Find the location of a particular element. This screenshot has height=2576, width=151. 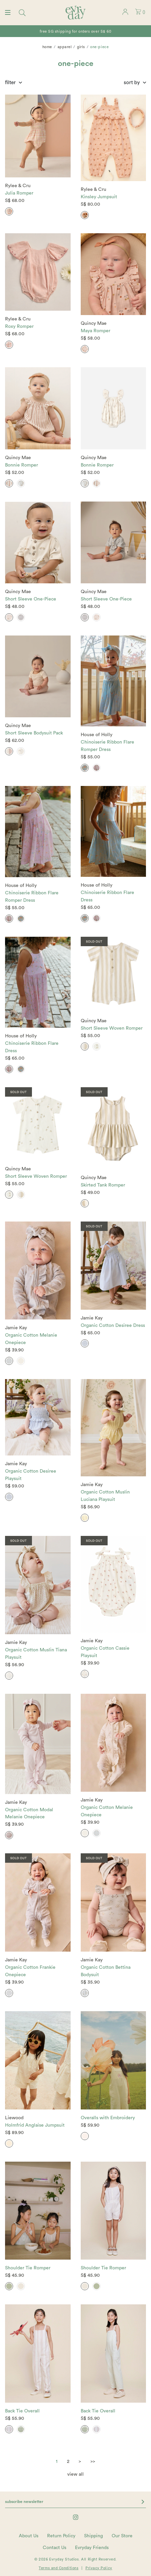

Liewood is located at coordinates (14, 2118).